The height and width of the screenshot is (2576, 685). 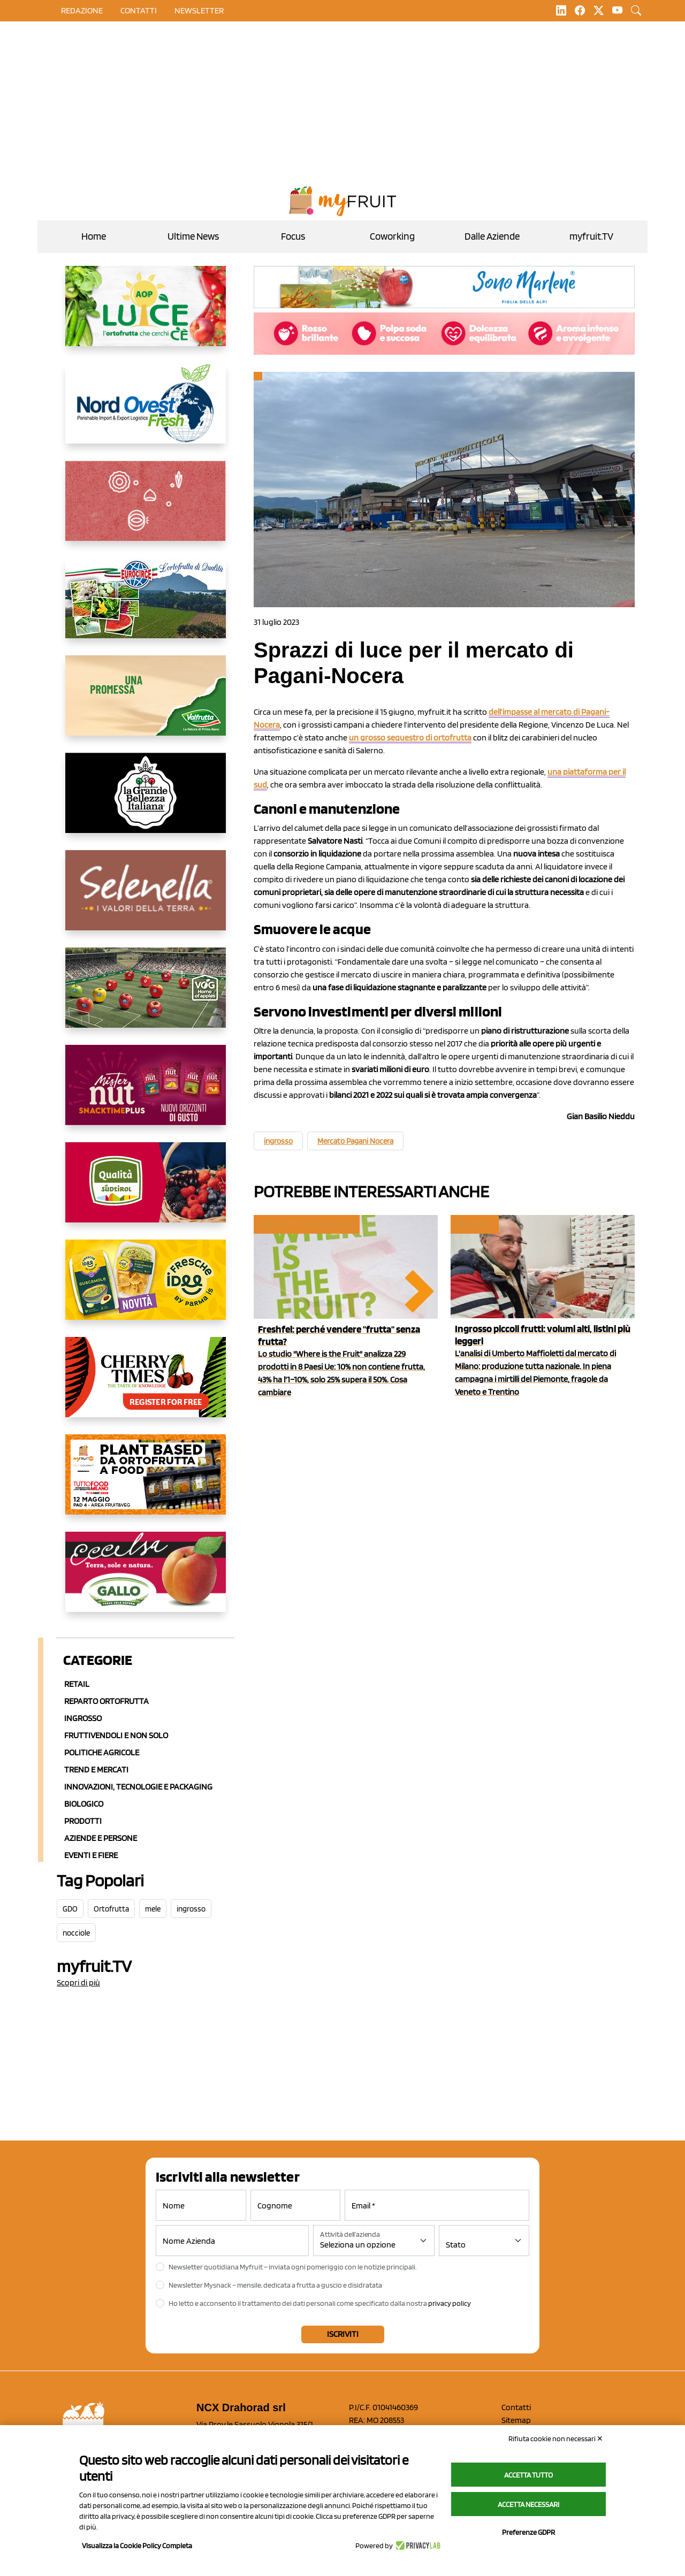 I want to click on [https://www.selenella.it/?utm_source=Marcawebsite&utm_logo=Banner&utm_campaign=marca2026], so click(x=145, y=898).